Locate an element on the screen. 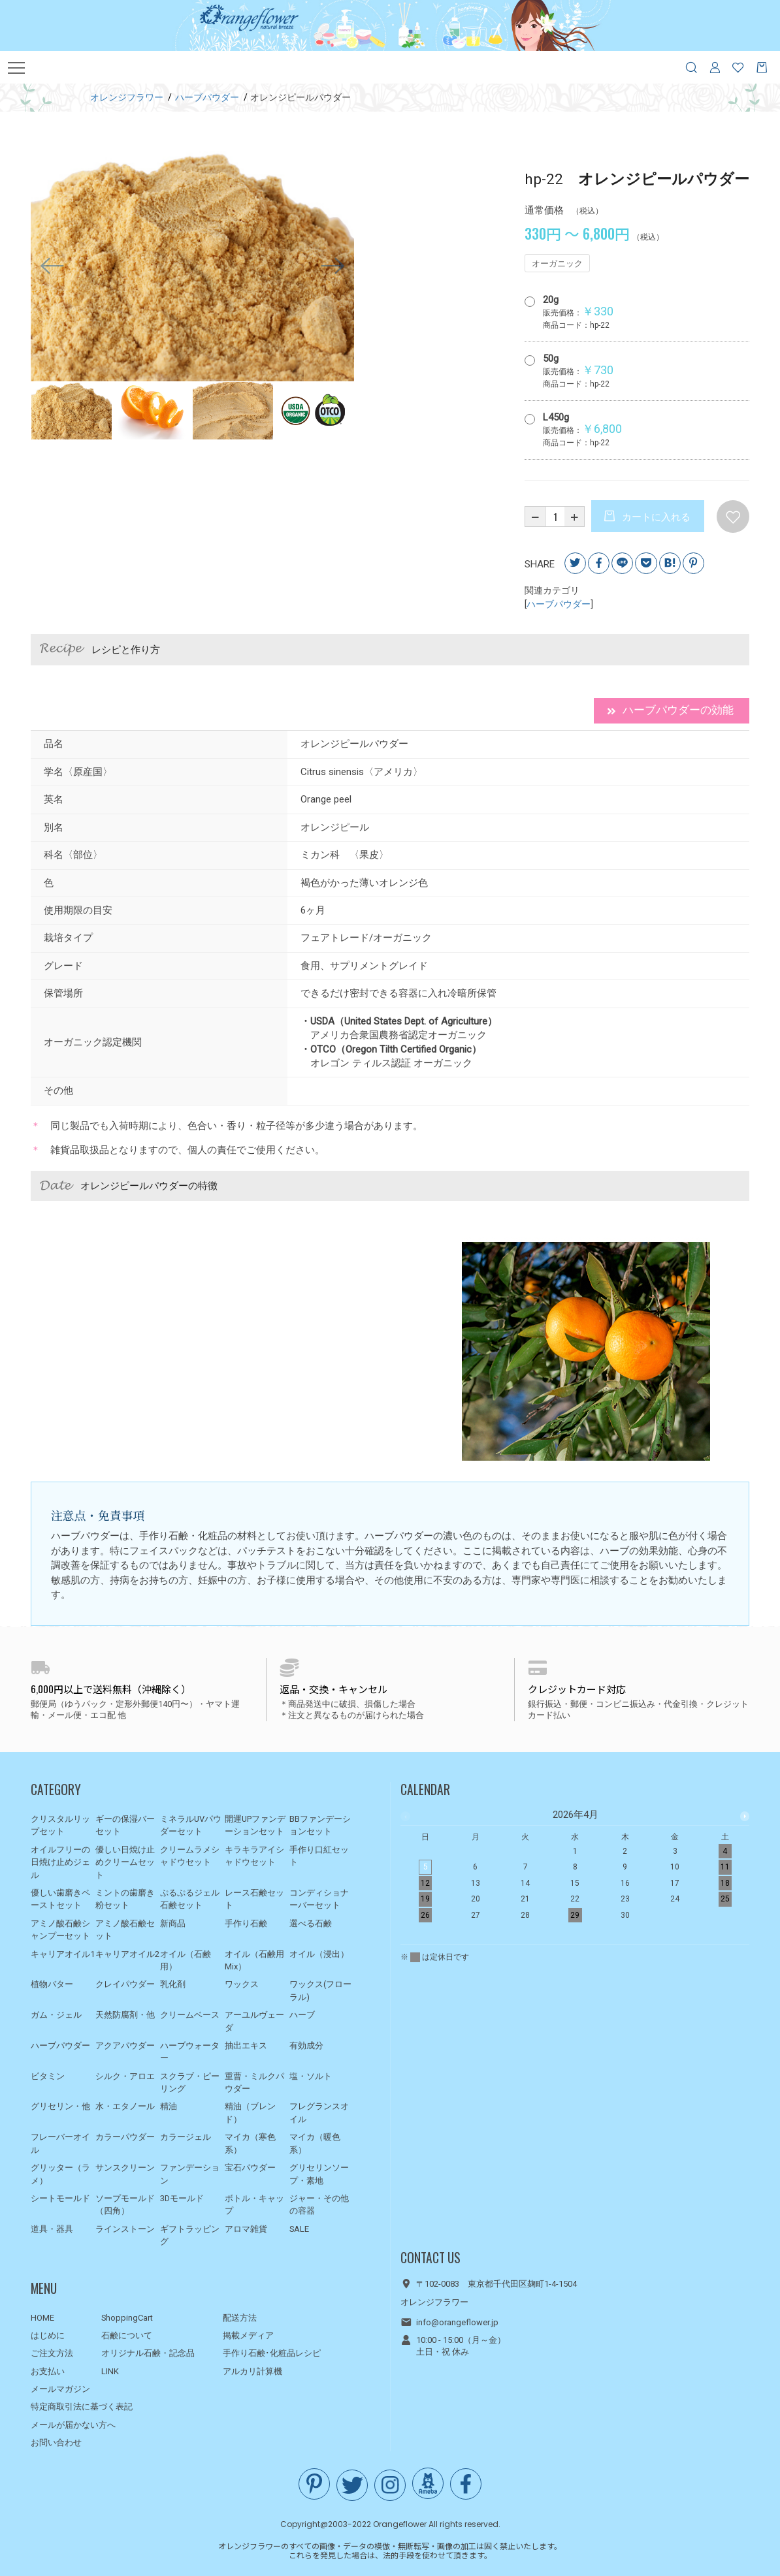 This screenshot has height=2576, width=780. オイル（浸出） is located at coordinates (319, 1954).